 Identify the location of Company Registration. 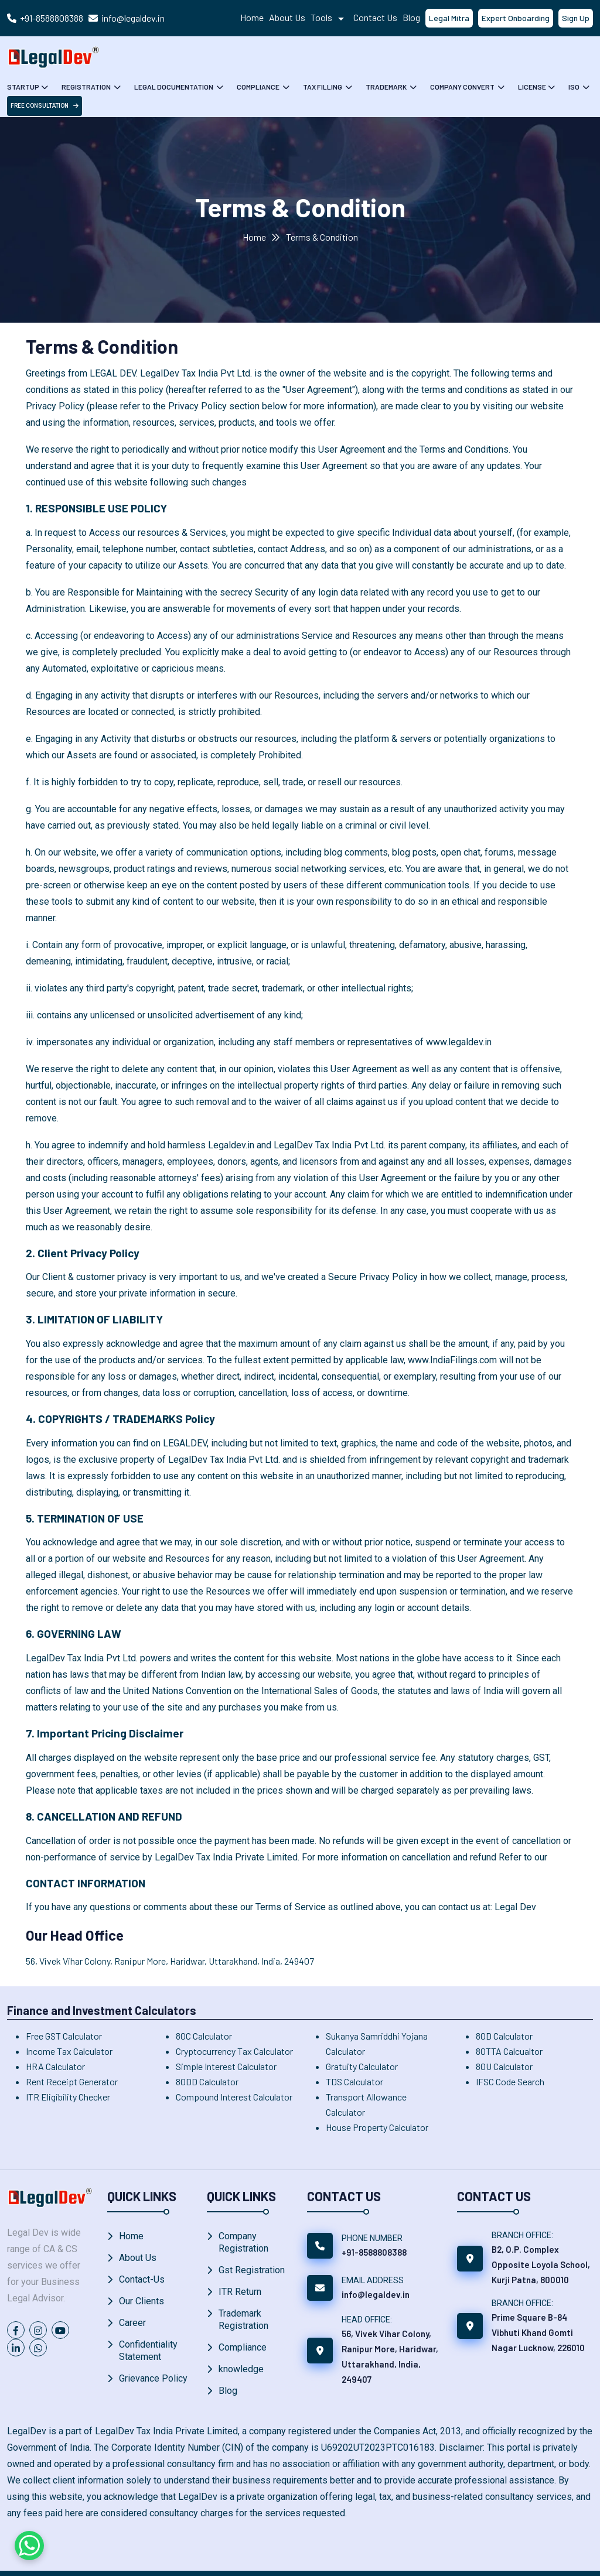
(243, 2242).